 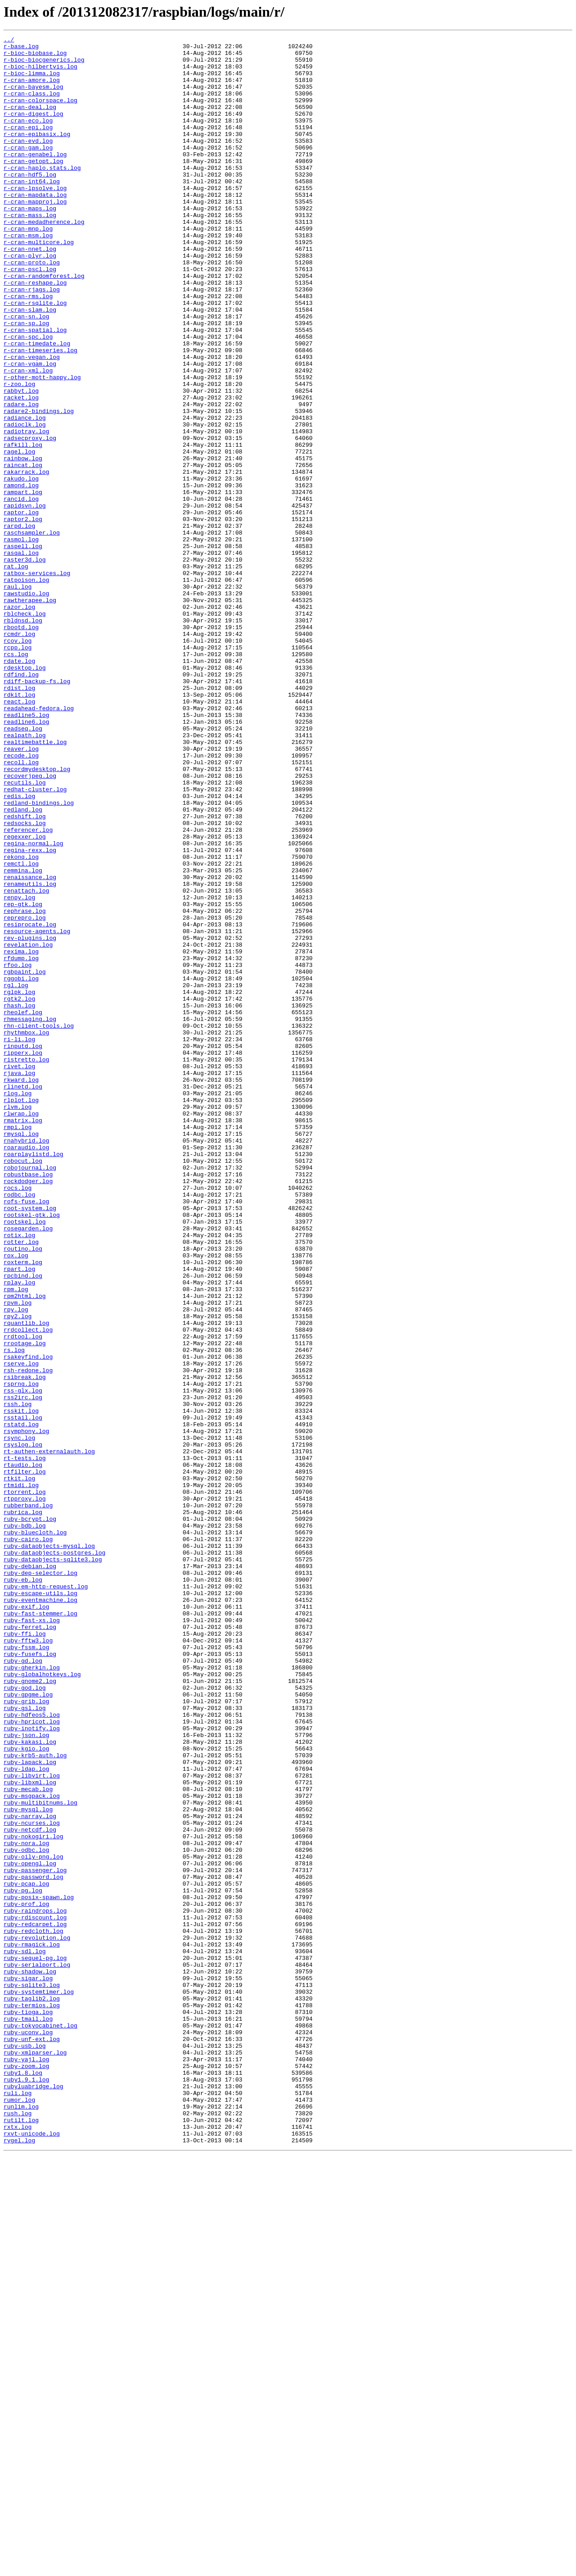 I want to click on readahead-fedora.log, so click(x=39, y=843).